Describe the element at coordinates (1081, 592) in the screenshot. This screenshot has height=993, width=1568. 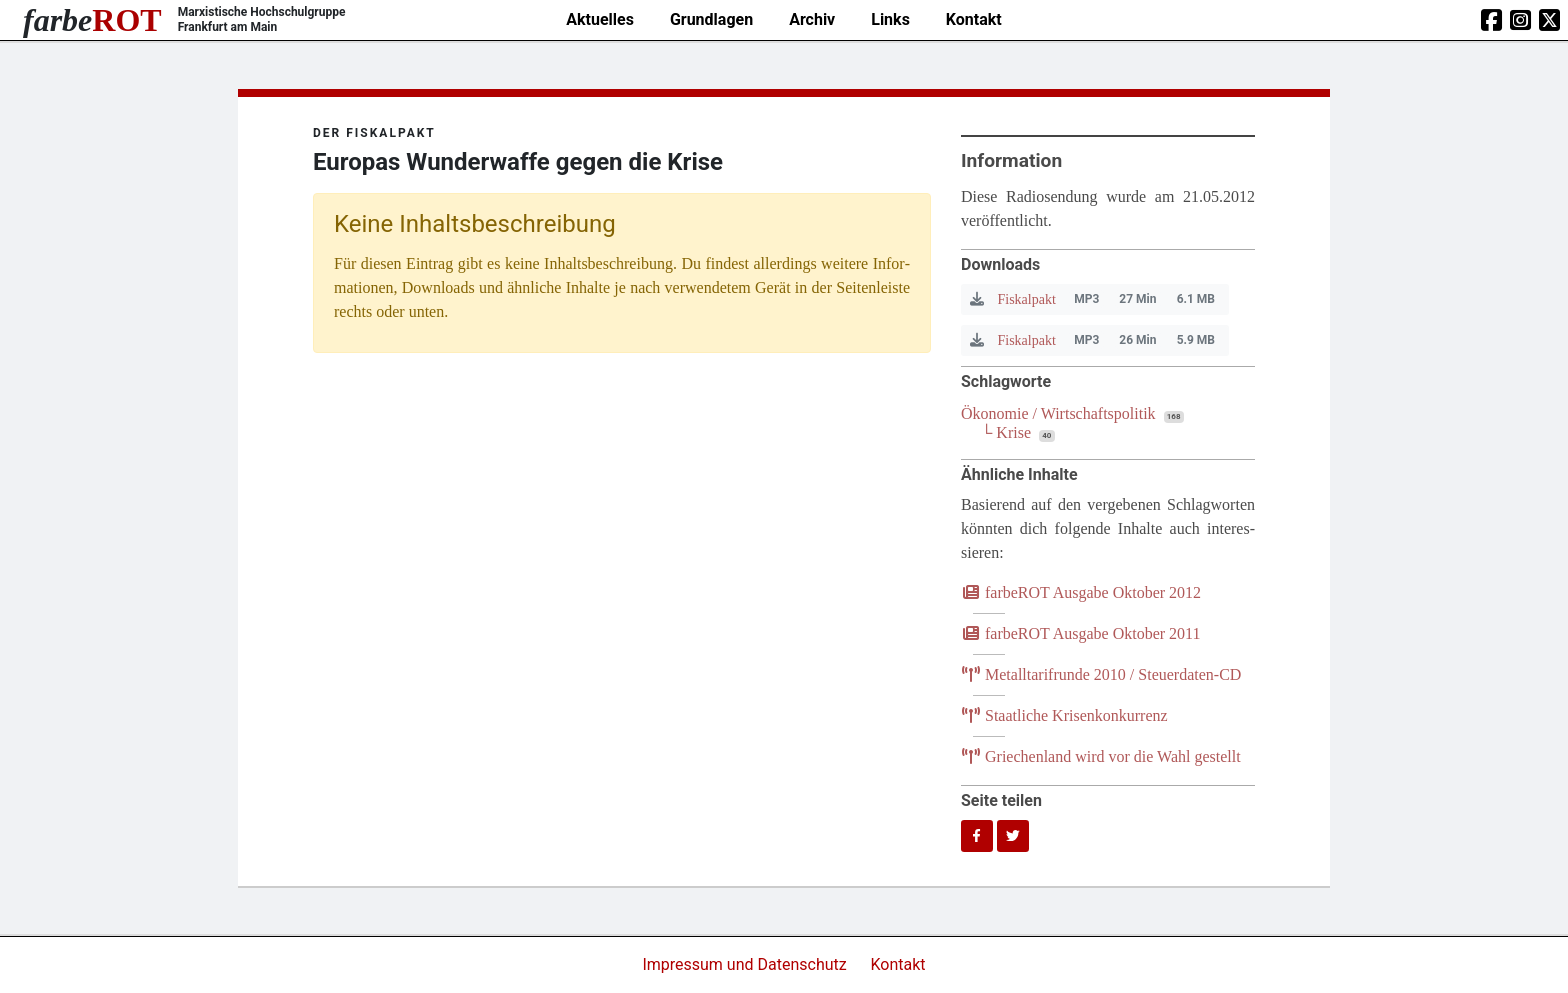
I see `farb­e­ROT Aus­ga­be Okto­ber` at that location.